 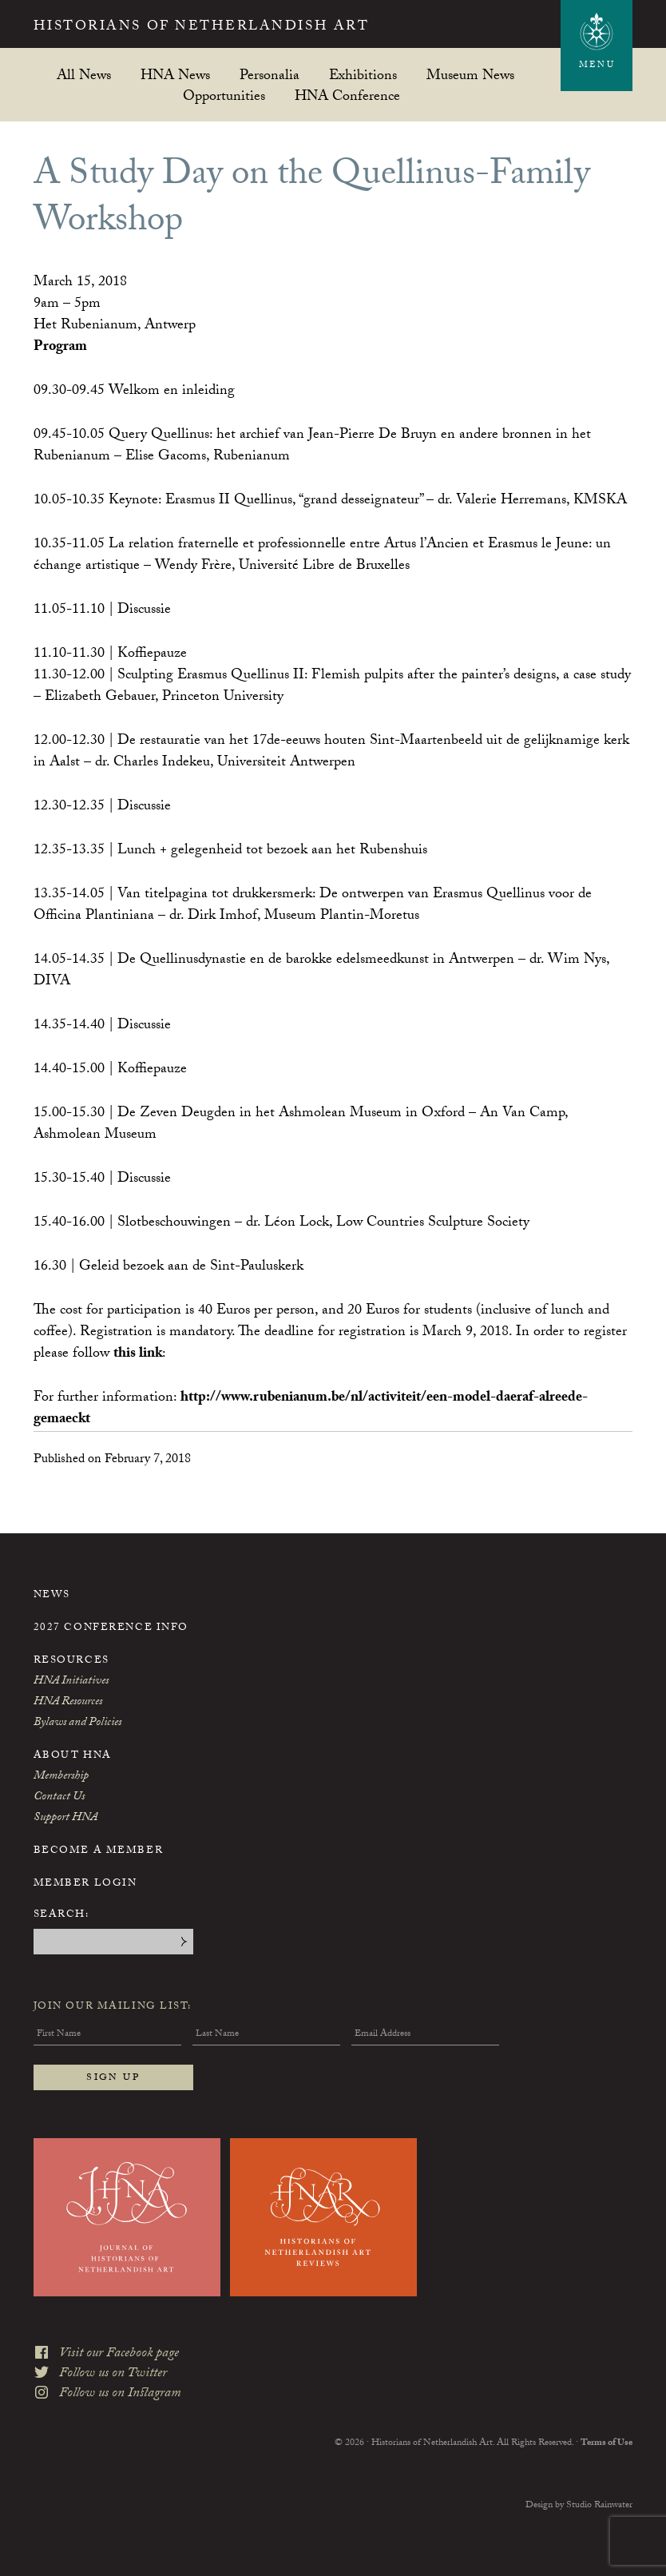 What do you see at coordinates (175, 75) in the screenshot?
I see `HNA News` at bounding box center [175, 75].